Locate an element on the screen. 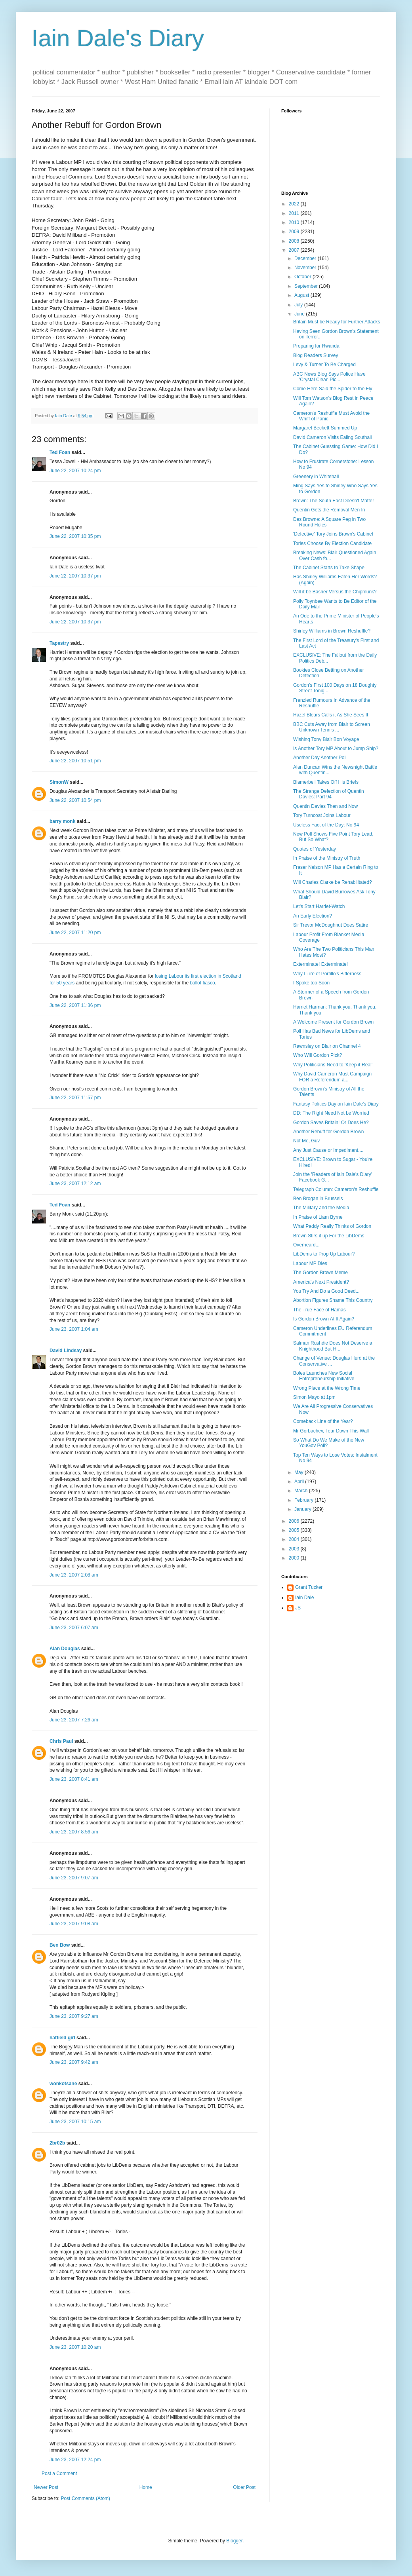  Sir Trevor McDoughnut Does Satire is located at coordinates (330, 925).